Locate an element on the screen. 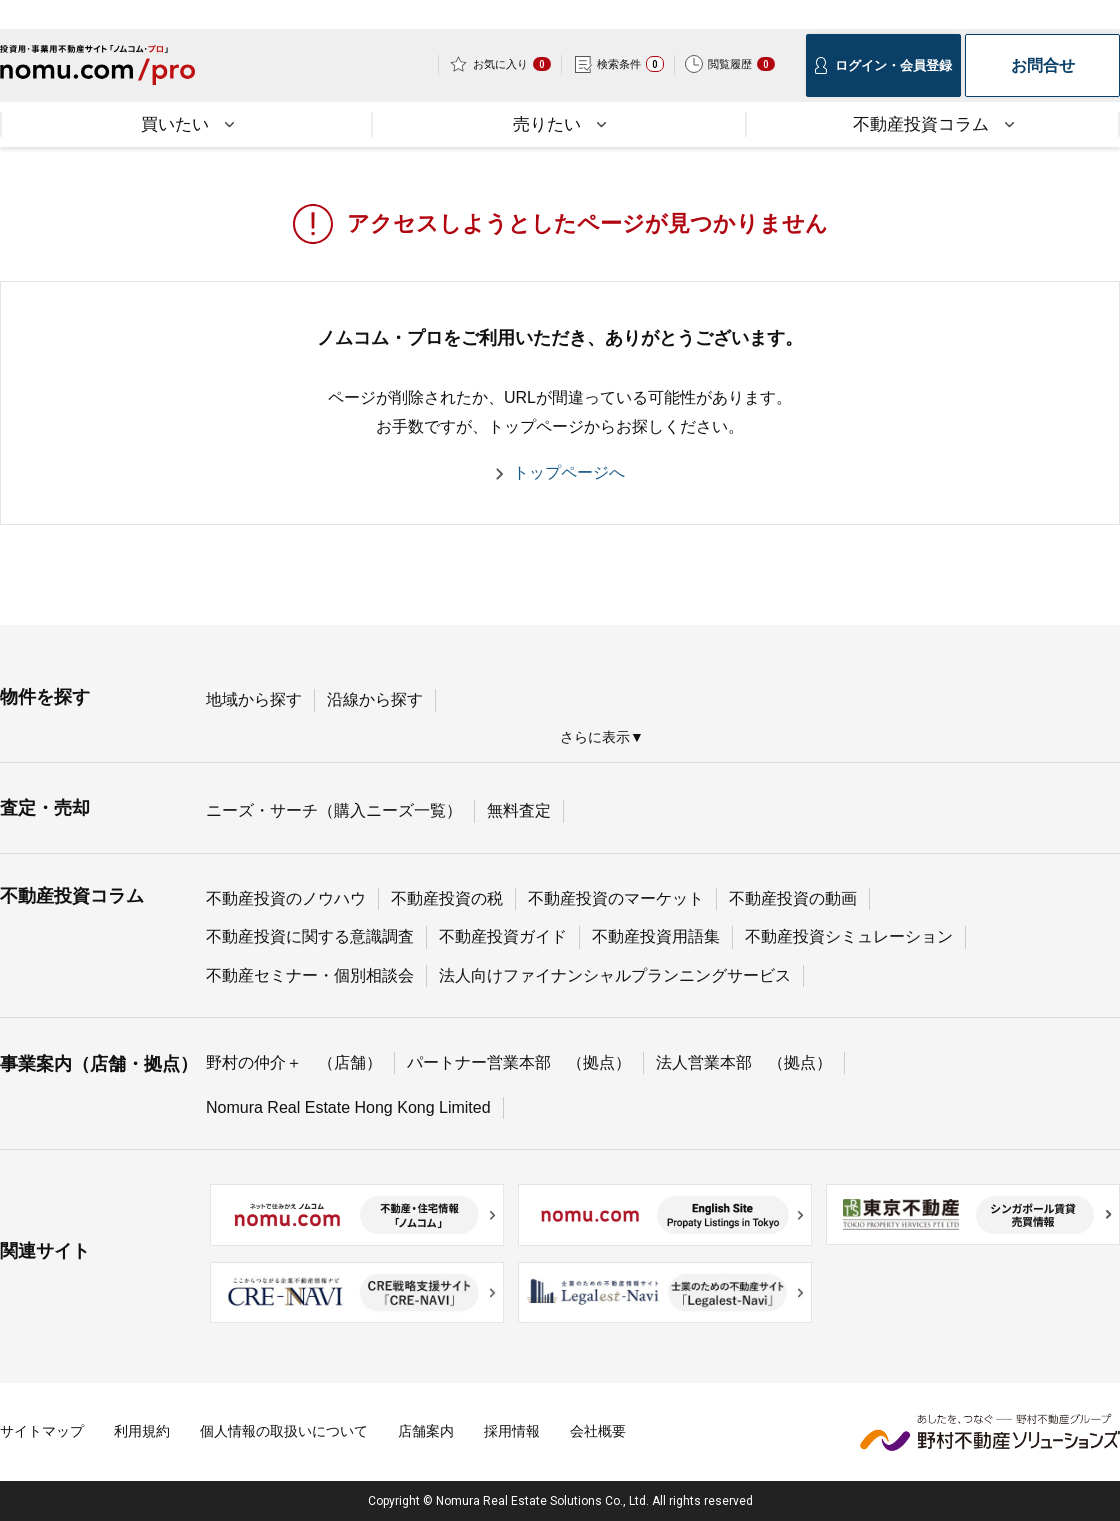 The height and width of the screenshot is (1521, 1120). 法人営業本部 is located at coordinates (704, 1062).